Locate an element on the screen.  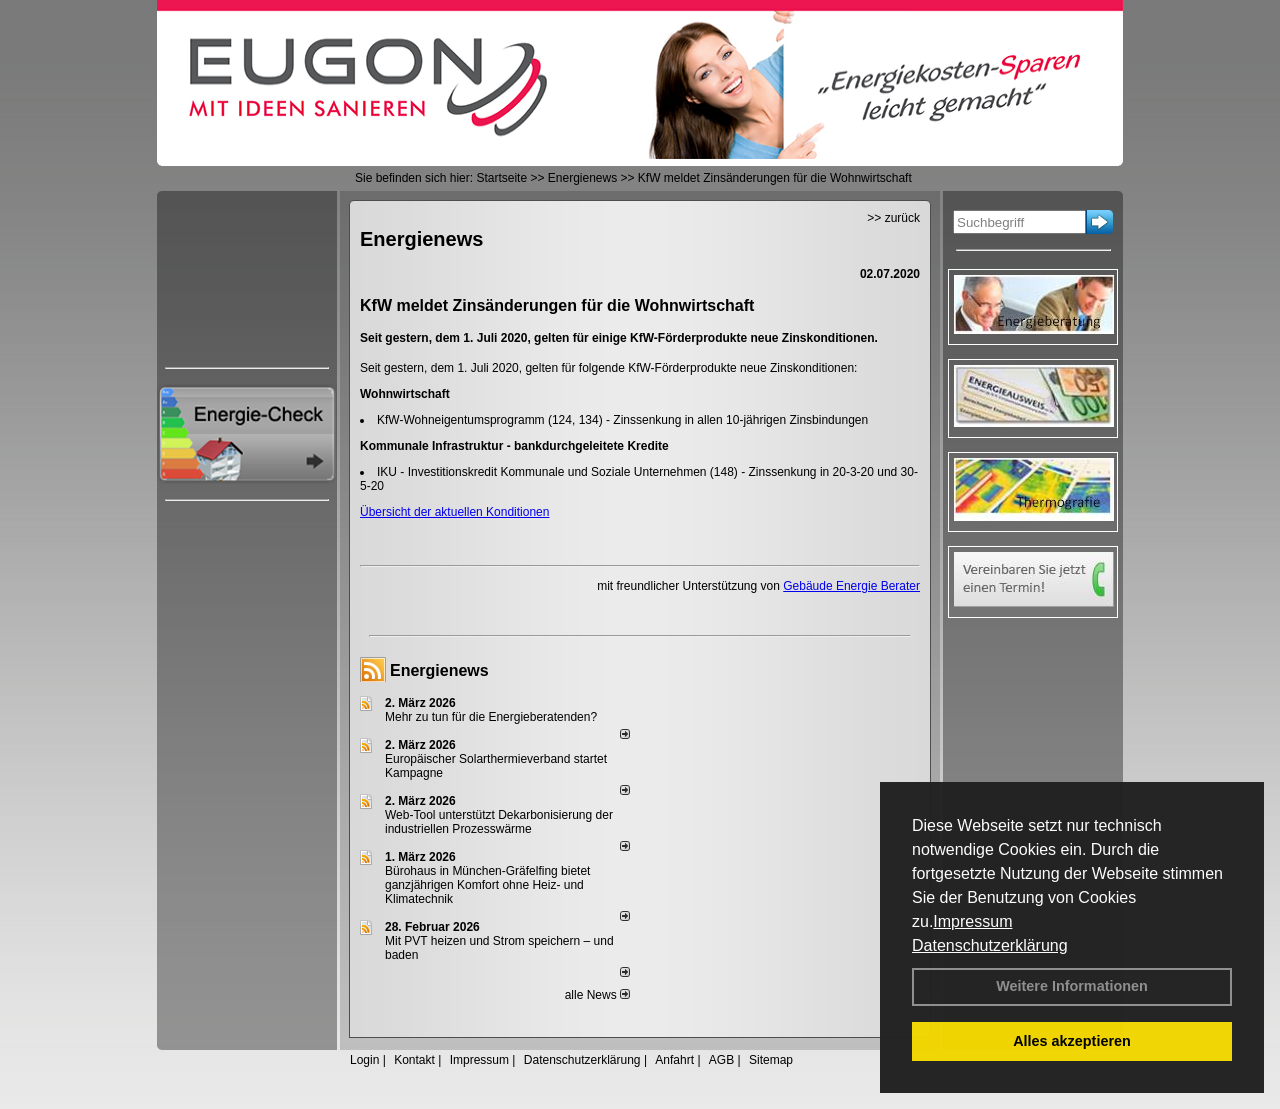
Mehr zu tun für die Energieberatenden? is located at coordinates (491, 717).